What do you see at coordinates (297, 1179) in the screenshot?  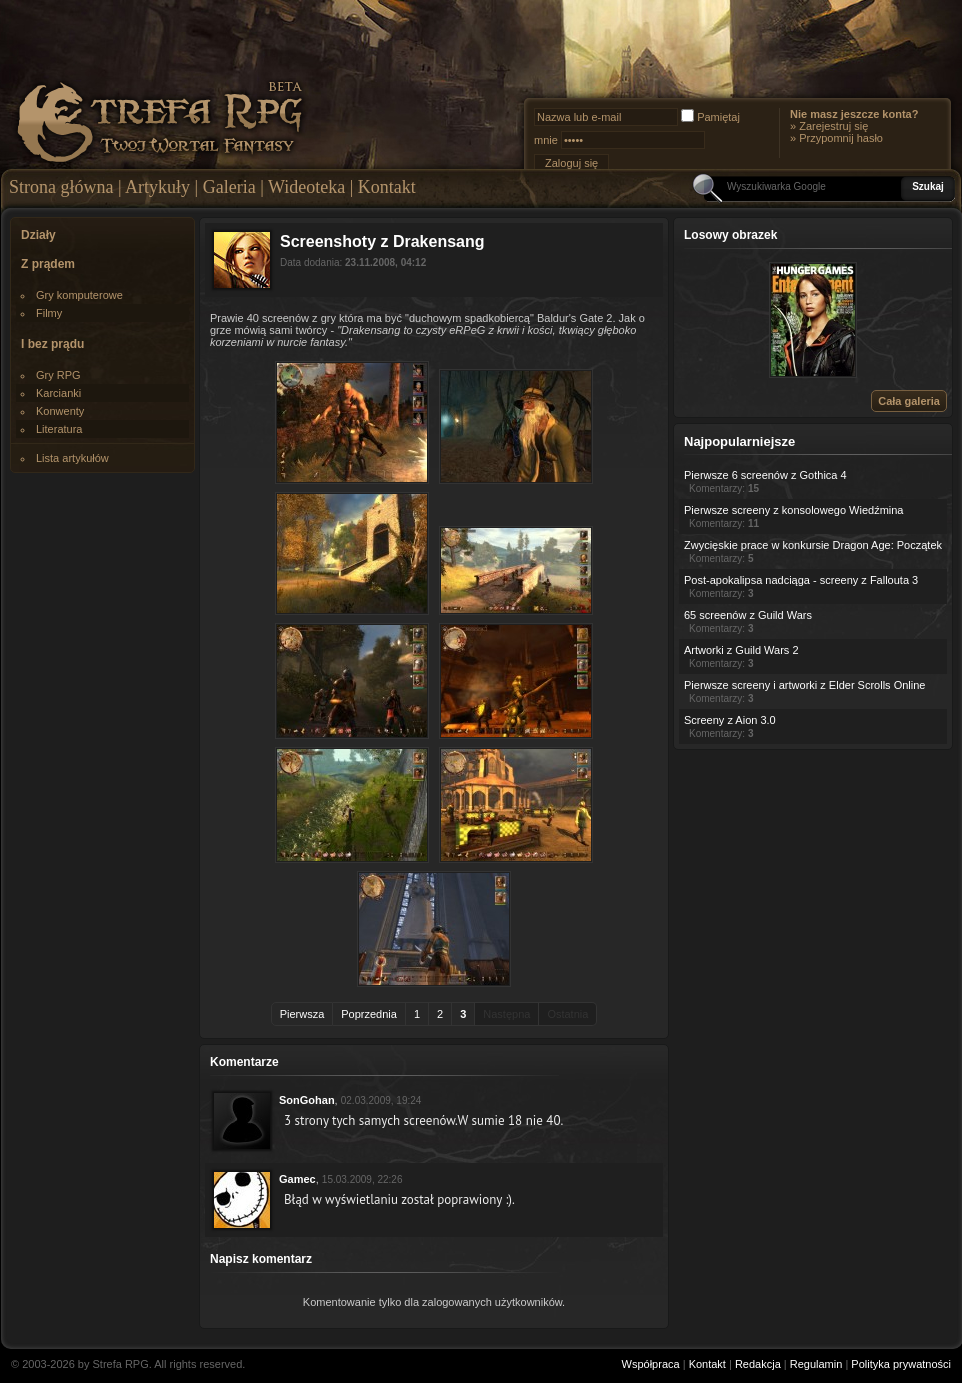 I see `Gamec` at bounding box center [297, 1179].